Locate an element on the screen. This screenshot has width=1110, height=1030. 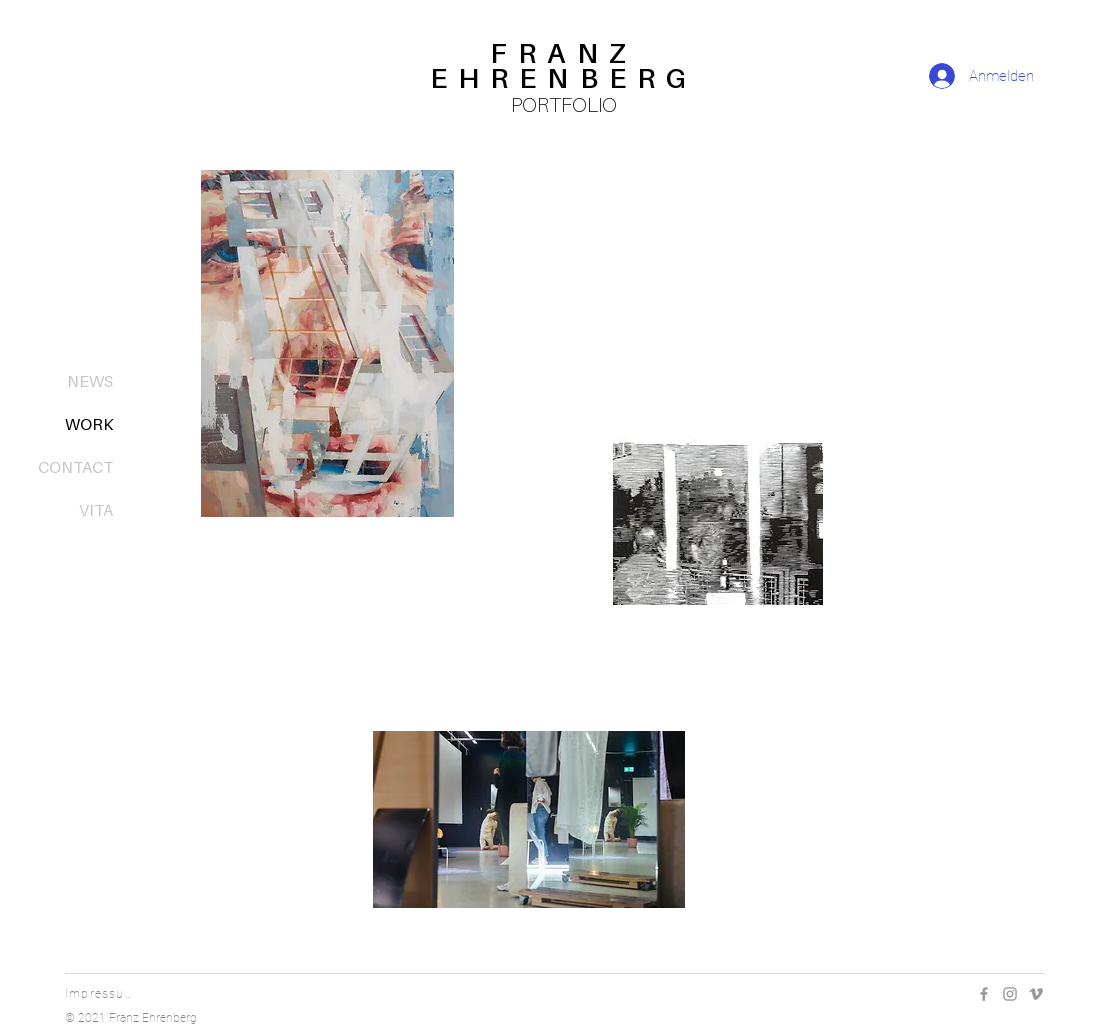
VITA is located at coordinates (96, 510).